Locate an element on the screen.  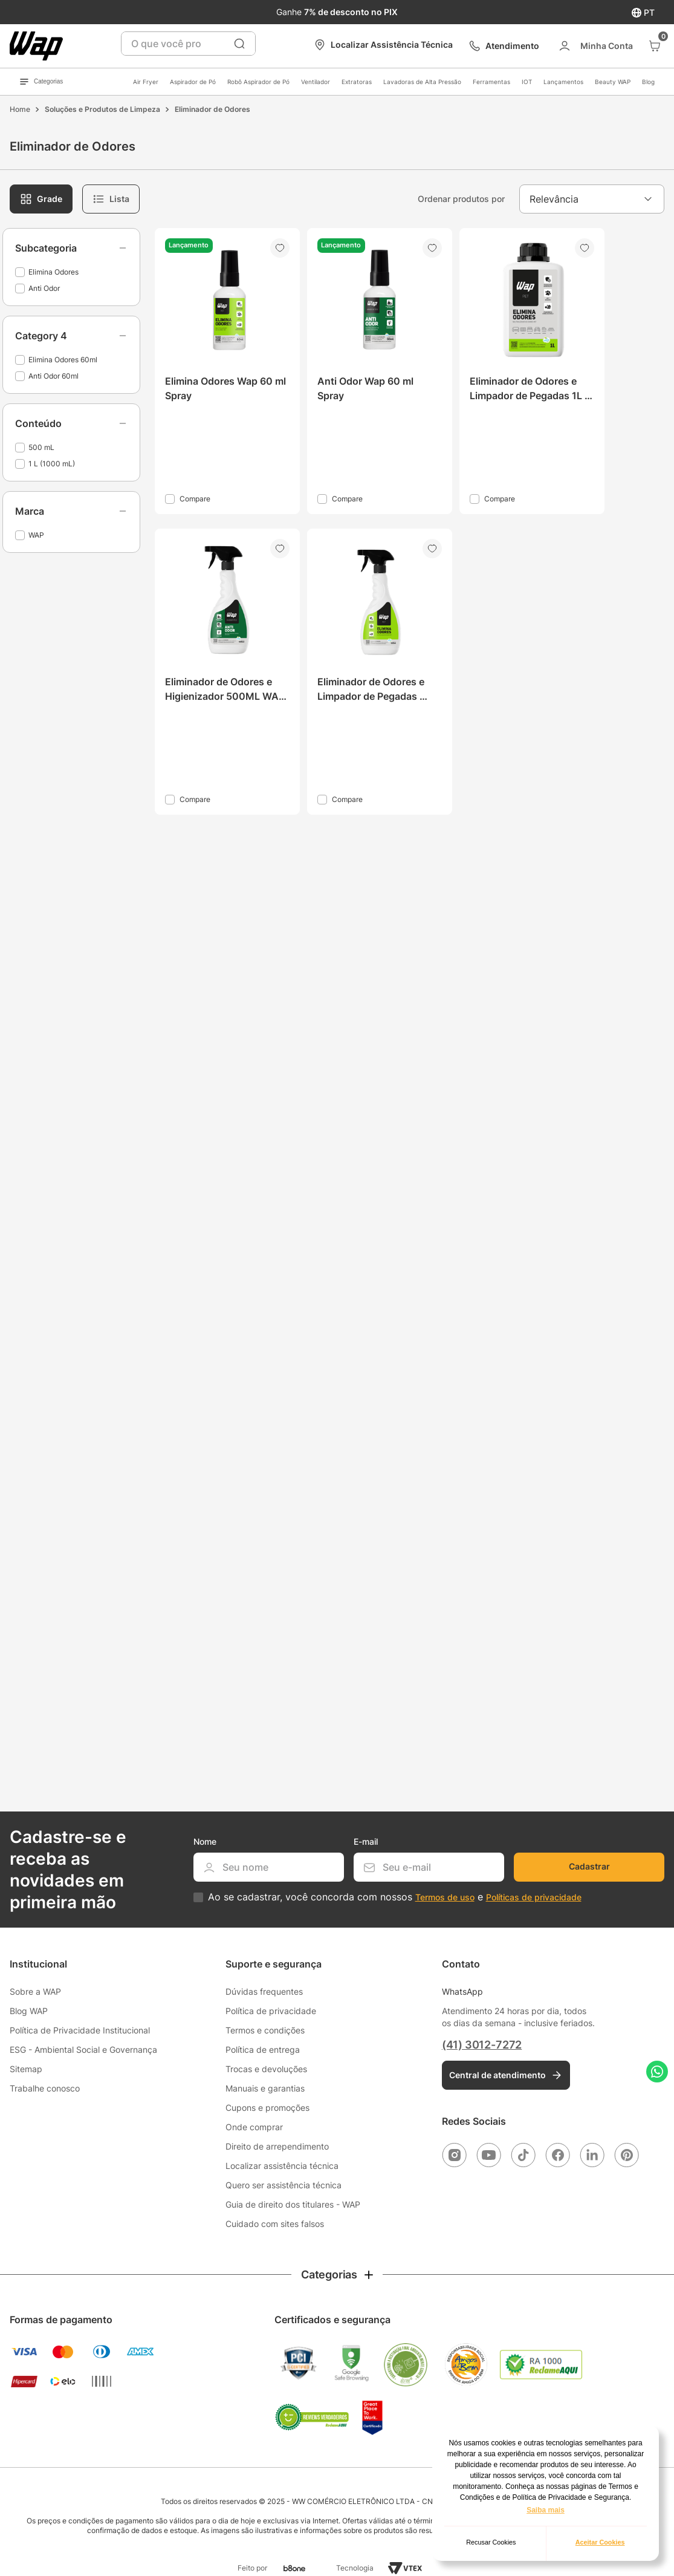
Aceitar Cookies [button] is located at coordinates (600, 2542).